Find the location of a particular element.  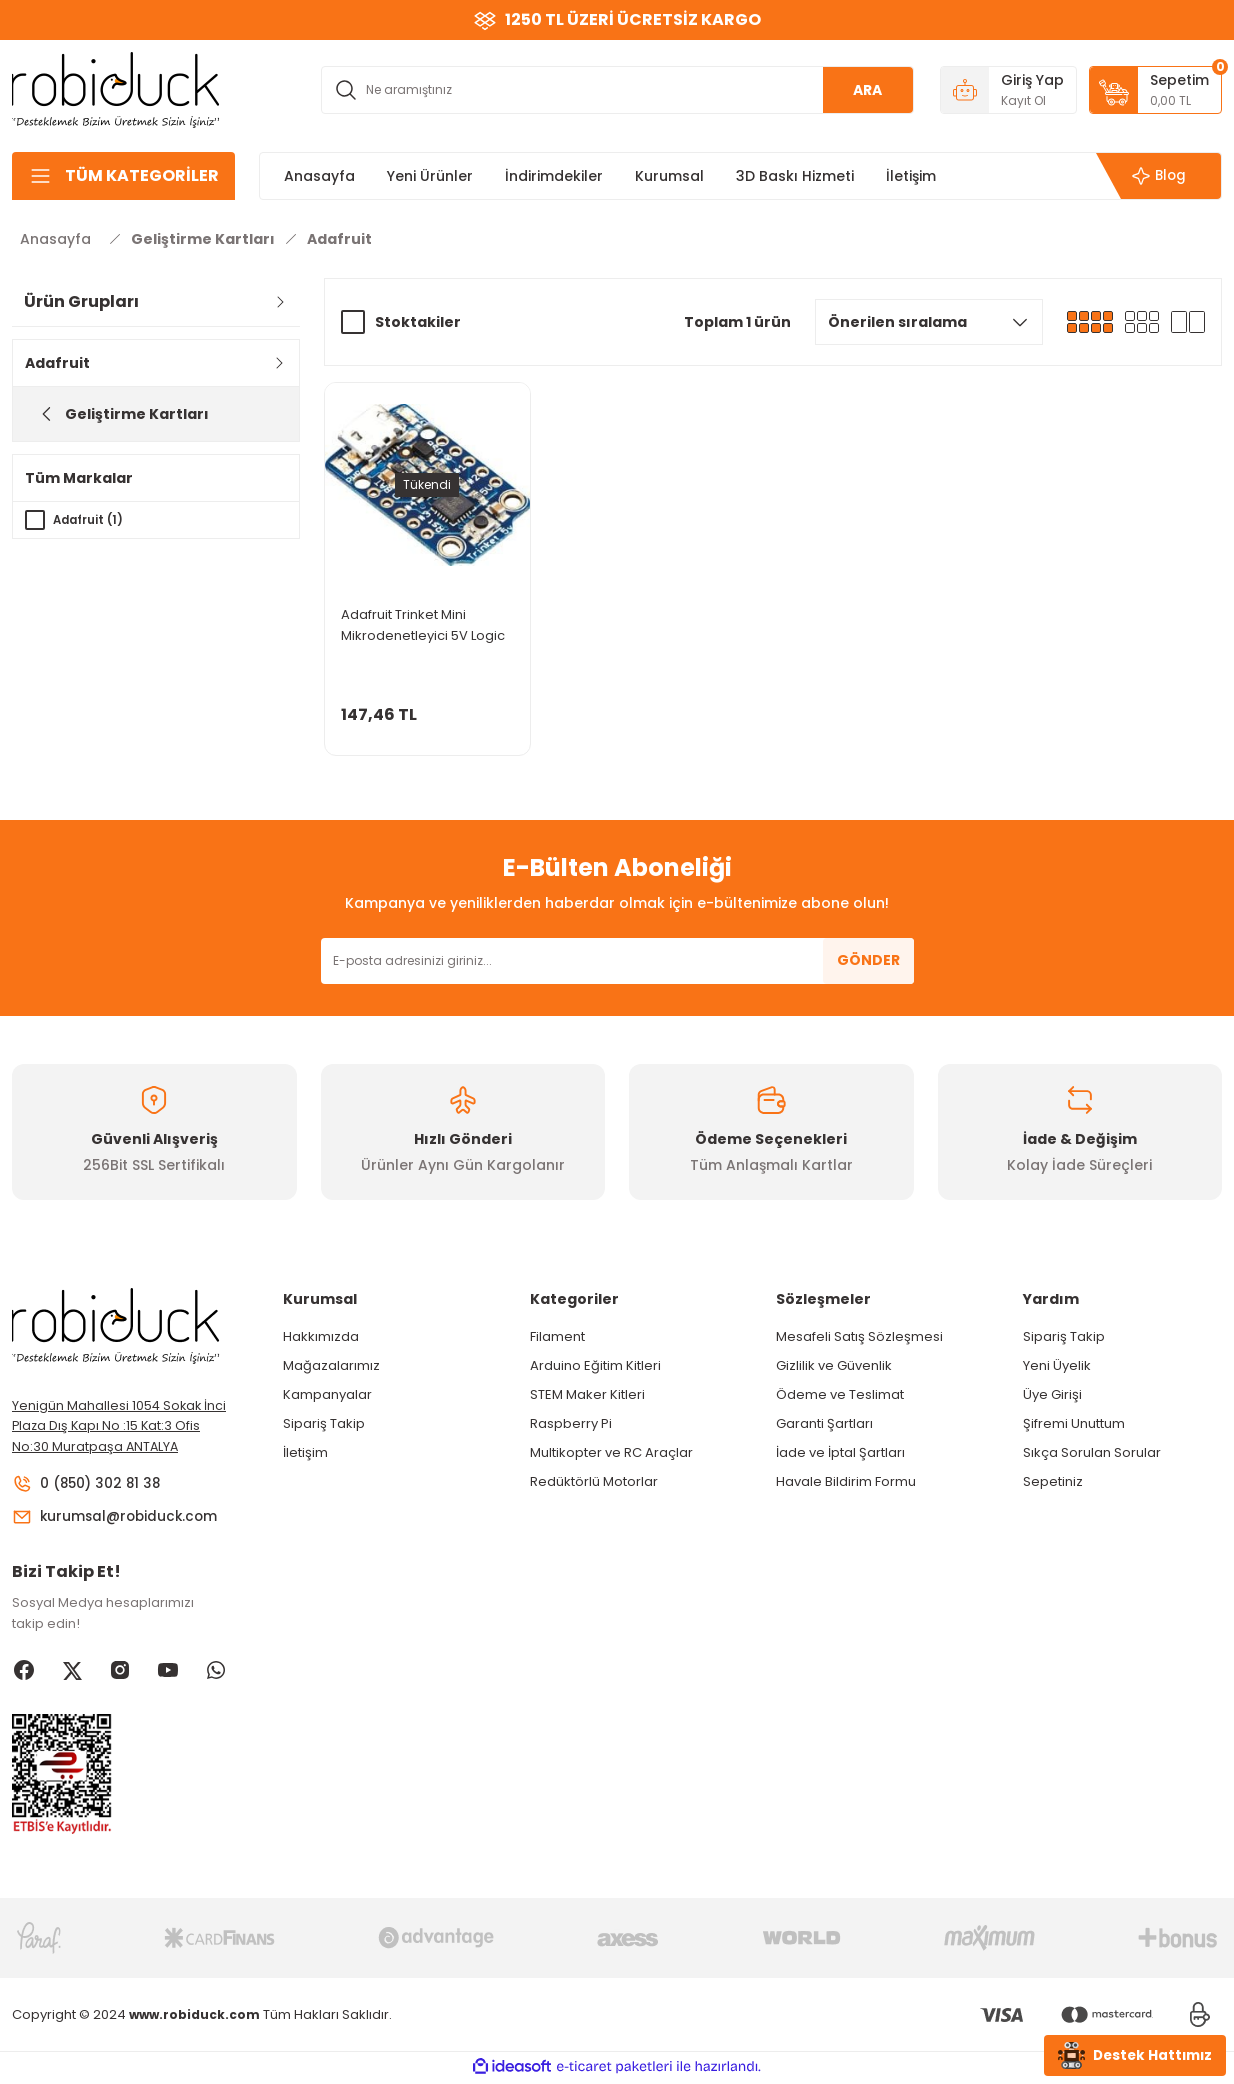

Arduino Eğitim Kitleri is located at coordinates (595, 1365).